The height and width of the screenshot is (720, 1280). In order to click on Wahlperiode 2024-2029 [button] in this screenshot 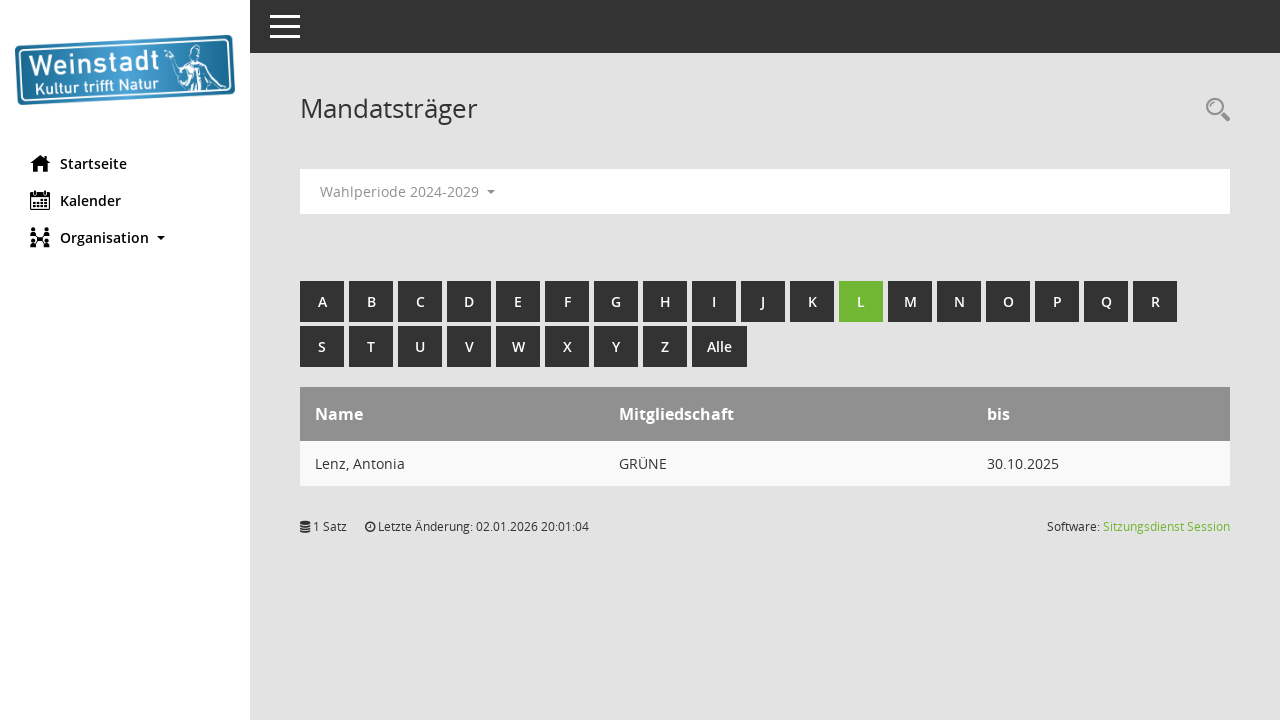, I will do `click(407, 191)`.